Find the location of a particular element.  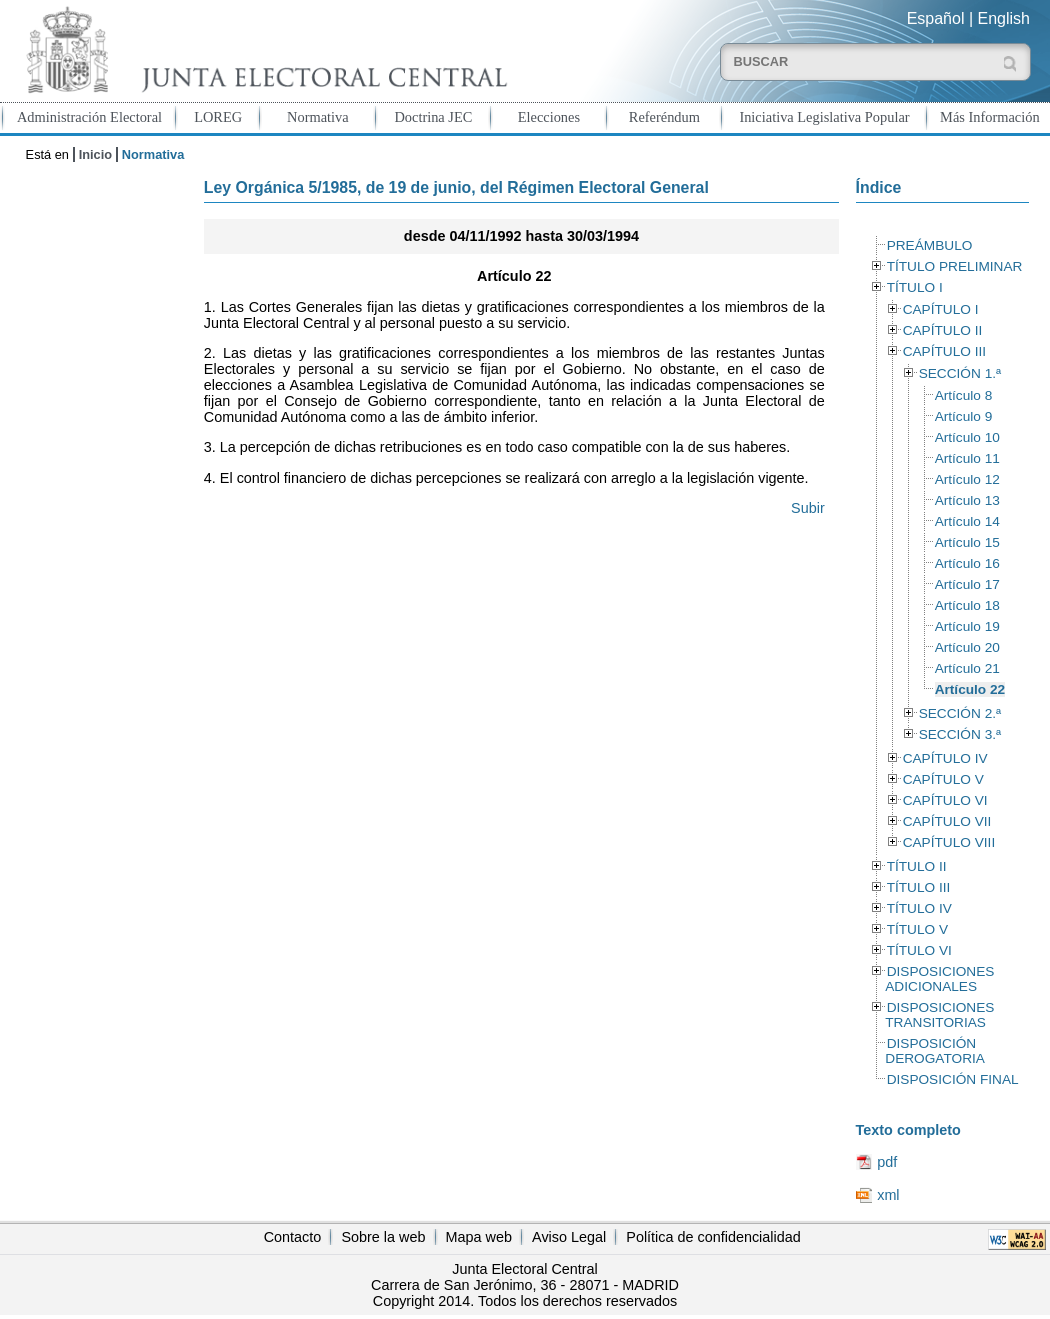

Artículo 16 is located at coordinates (967, 563).